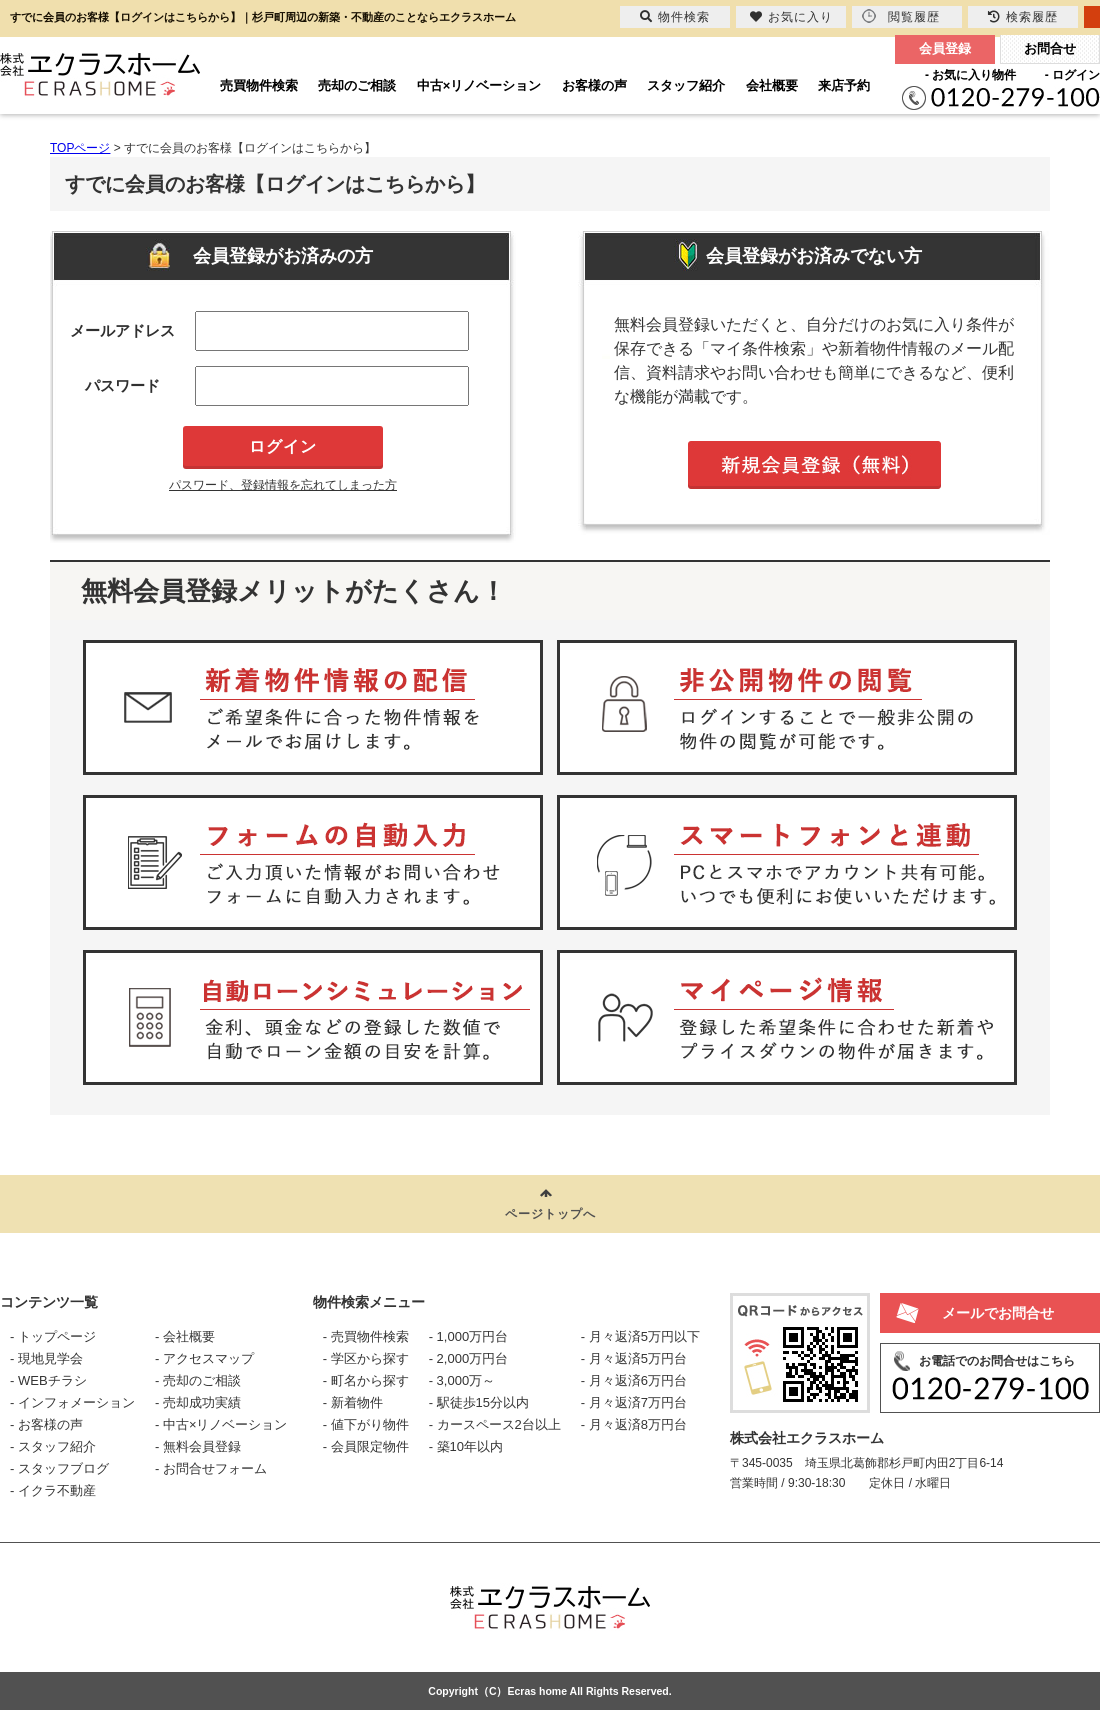 The image size is (1100, 1710). Describe the element at coordinates (80, 148) in the screenshot. I see `TOPページ` at that location.